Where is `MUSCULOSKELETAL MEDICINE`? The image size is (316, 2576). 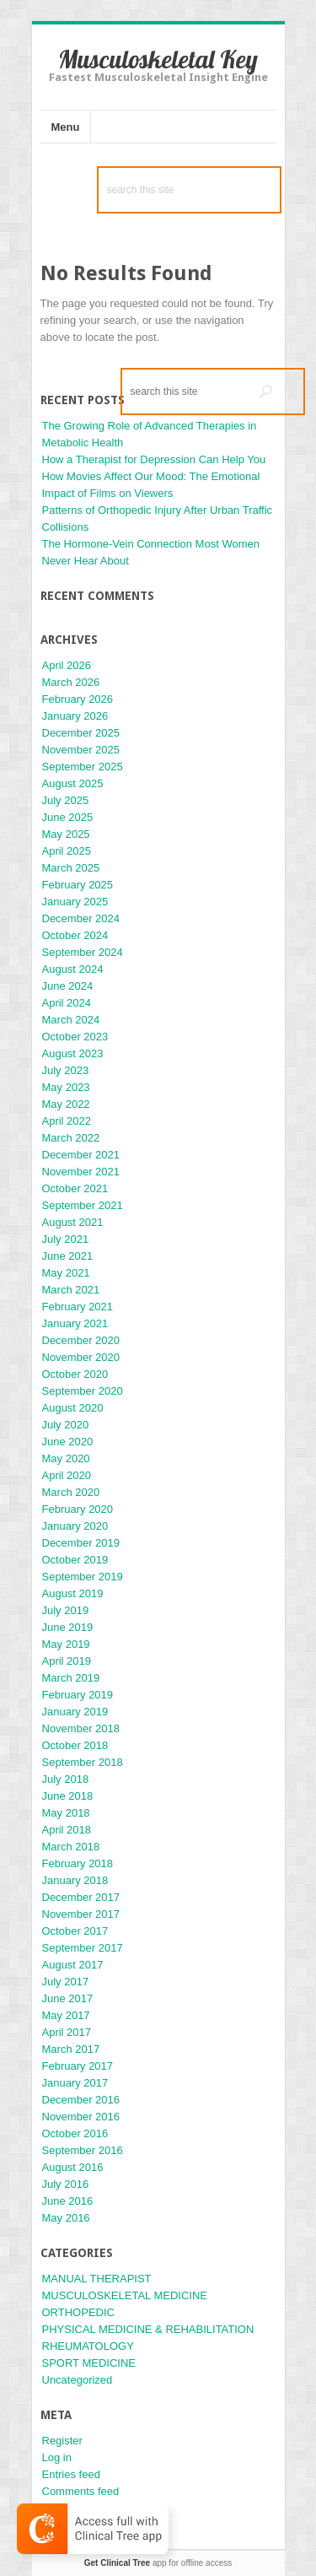 MUSCULOSKELETAL MEDICINE is located at coordinates (125, 2295).